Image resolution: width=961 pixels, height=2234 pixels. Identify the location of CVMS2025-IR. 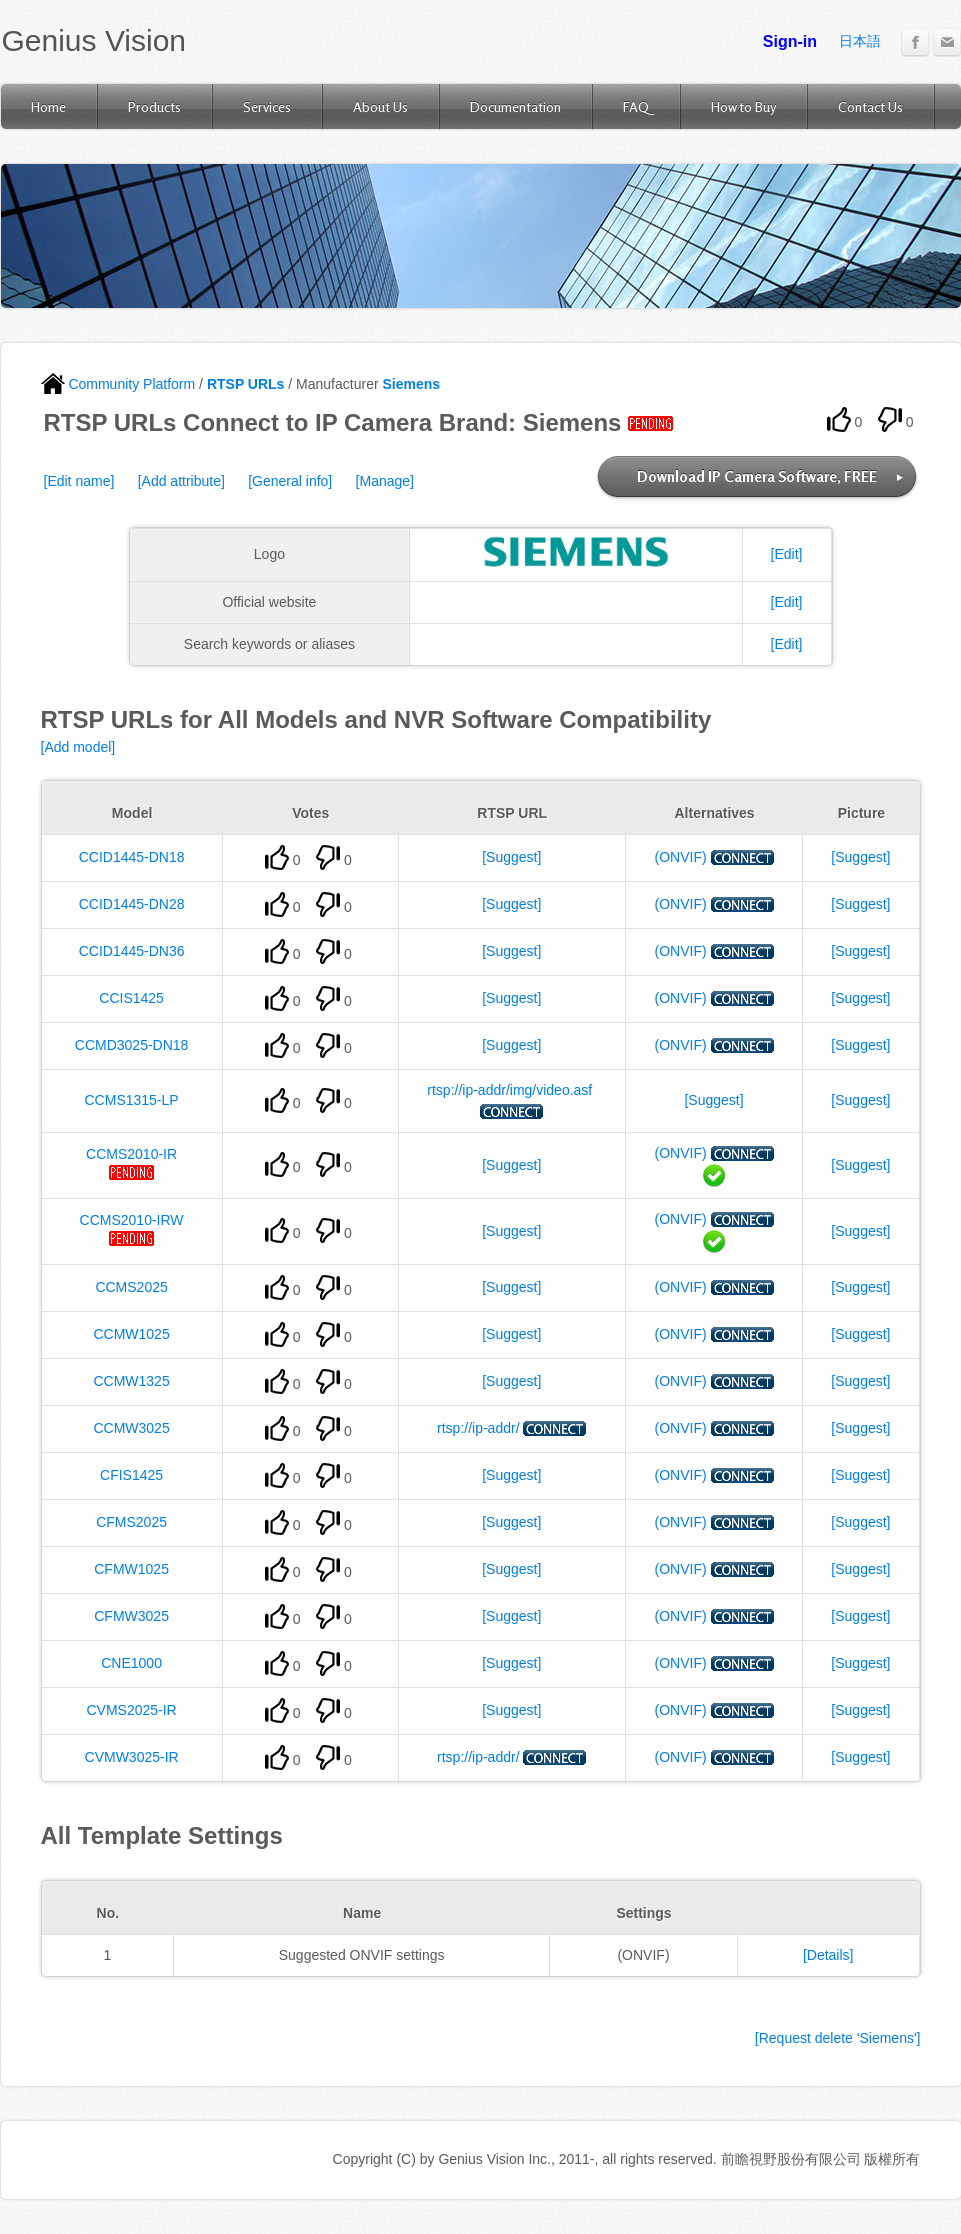
(131, 1710).